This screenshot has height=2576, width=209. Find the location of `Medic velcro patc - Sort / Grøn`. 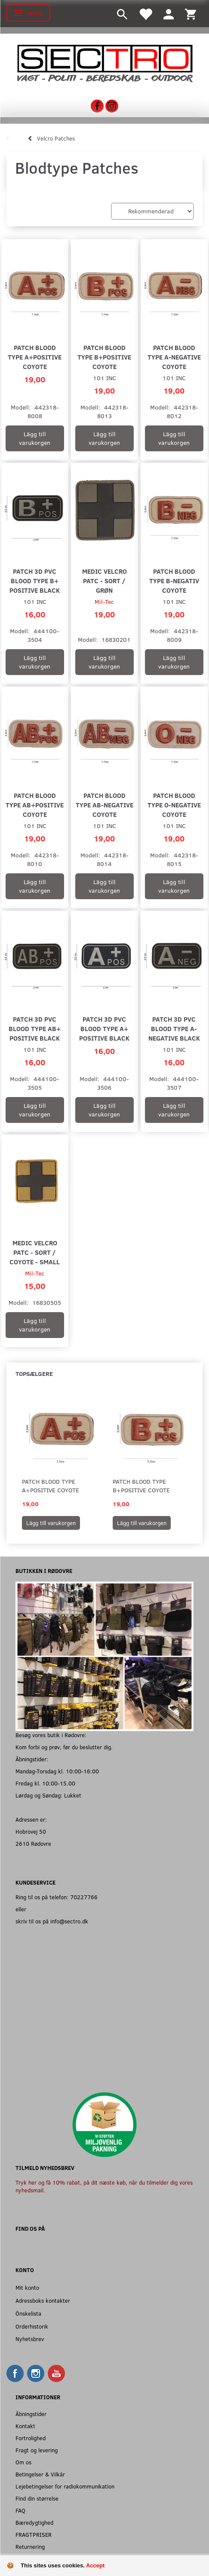

Medic velcro patc - Sort / Grøn is located at coordinates (104, 580).